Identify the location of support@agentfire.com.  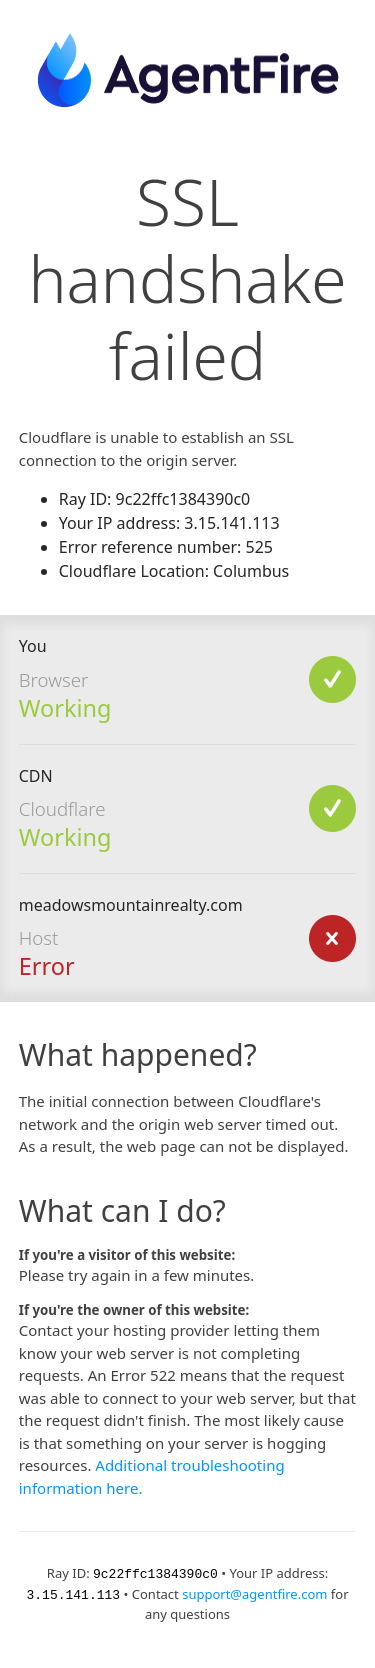
(254, 1593).